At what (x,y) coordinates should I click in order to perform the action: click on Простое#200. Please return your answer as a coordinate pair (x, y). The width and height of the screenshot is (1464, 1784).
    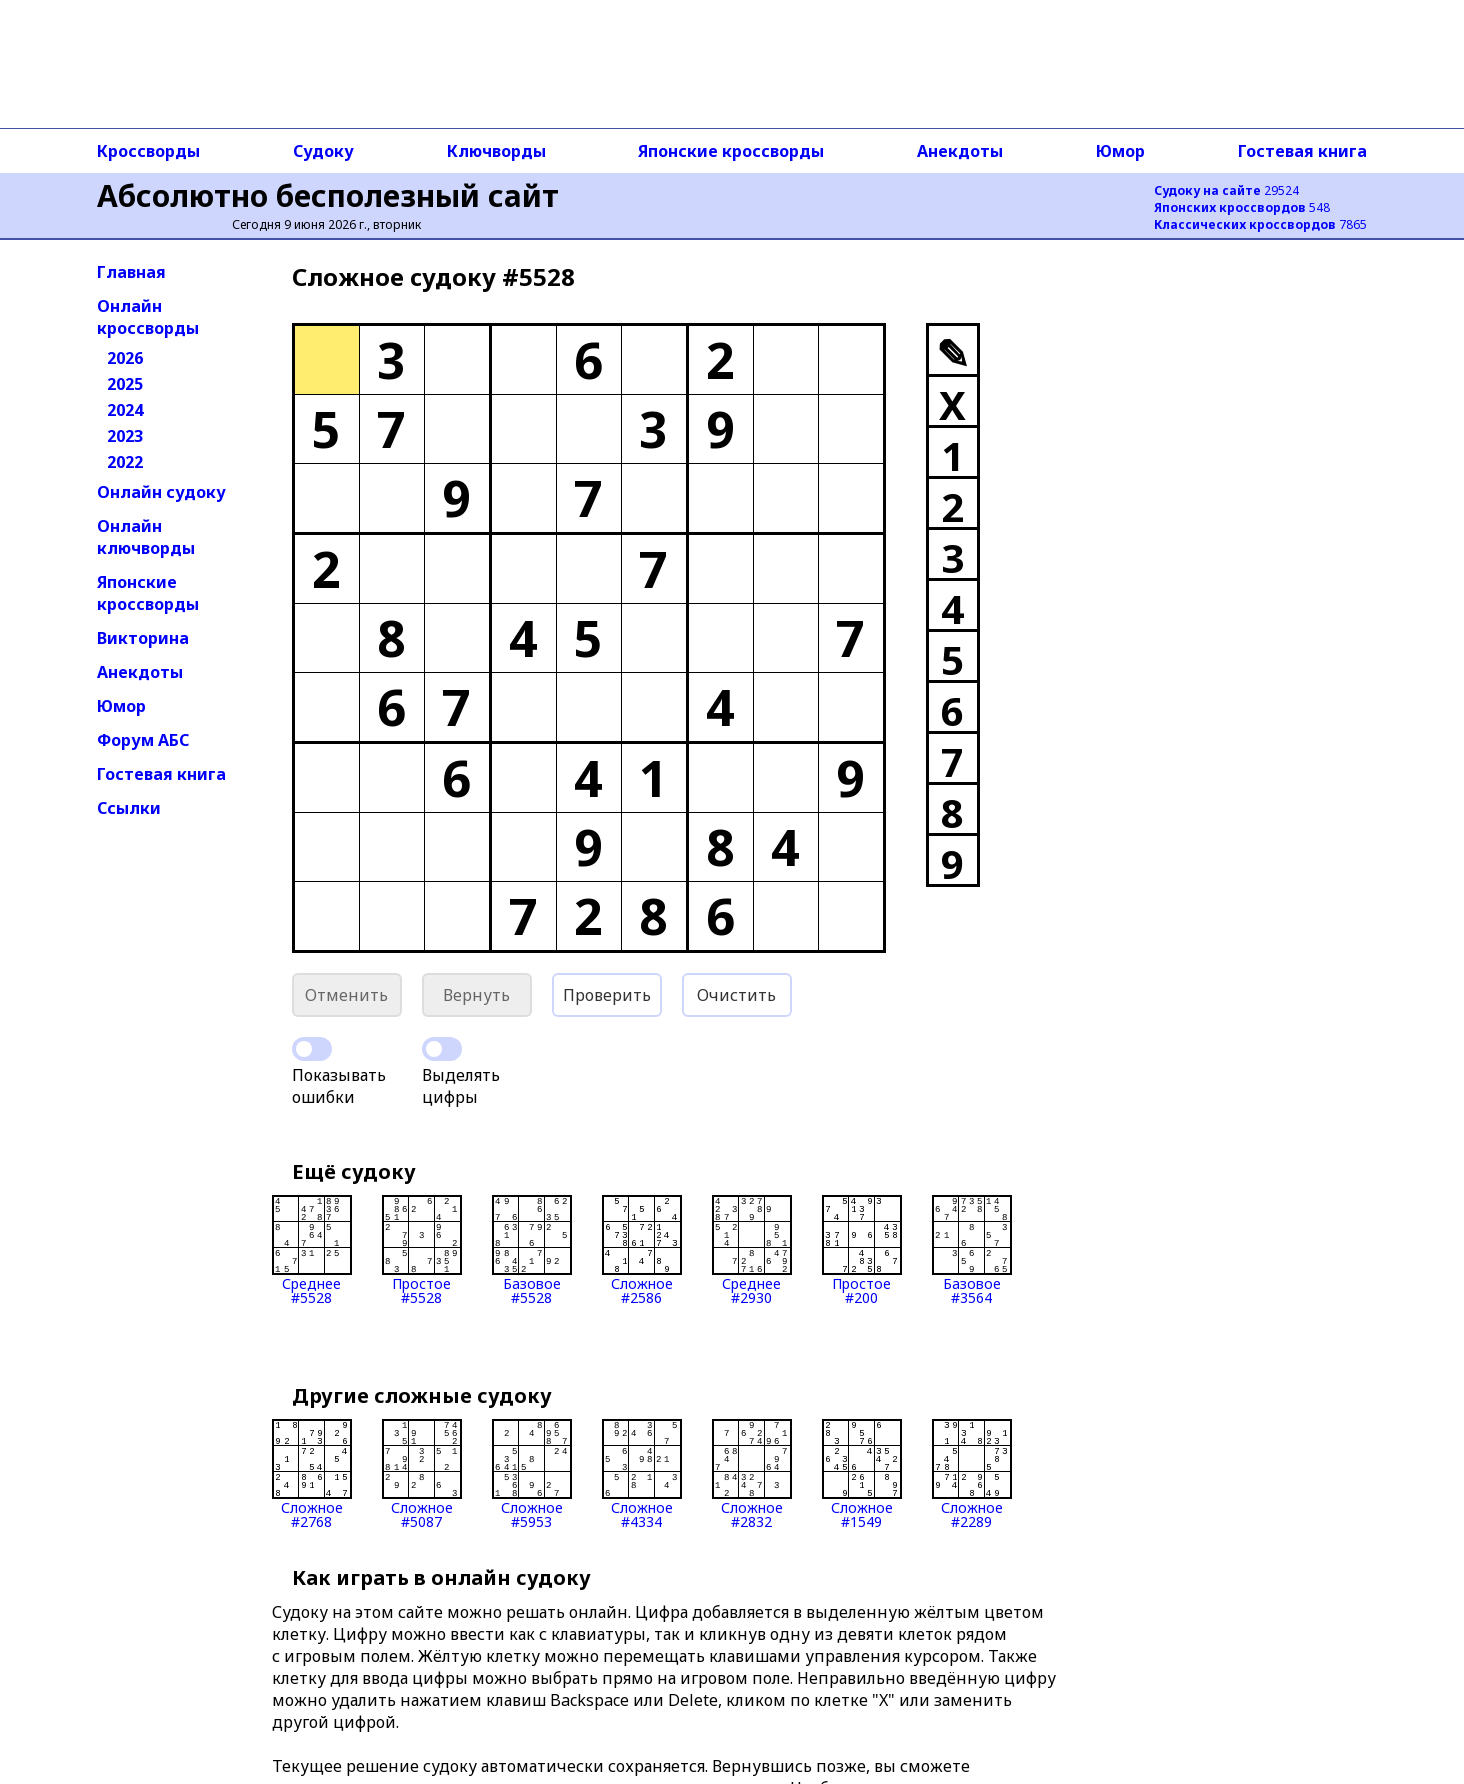
    Looking at the image, I should click on (862, 1250).